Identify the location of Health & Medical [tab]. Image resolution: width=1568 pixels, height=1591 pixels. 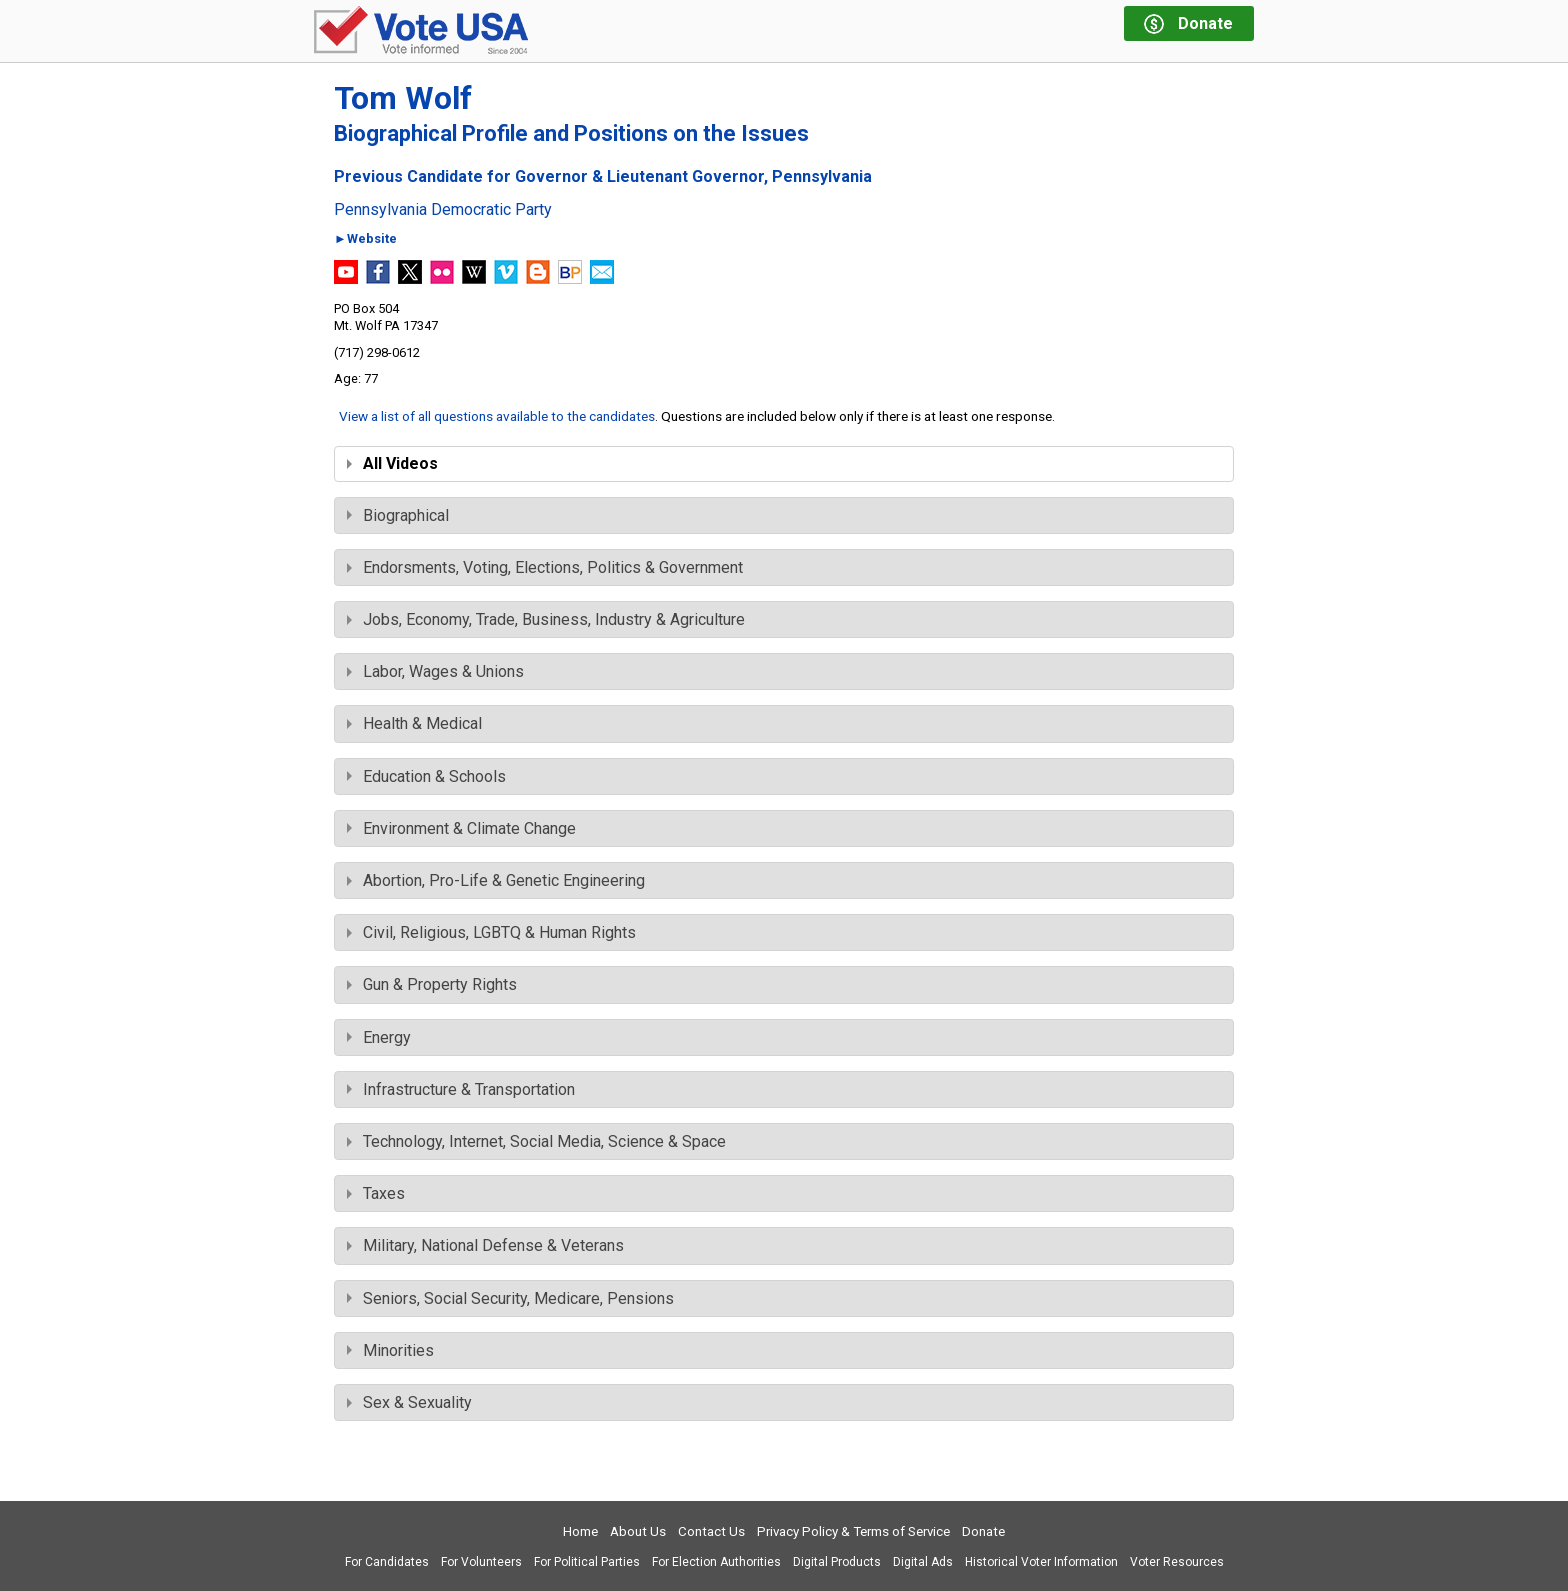
(414, 723).